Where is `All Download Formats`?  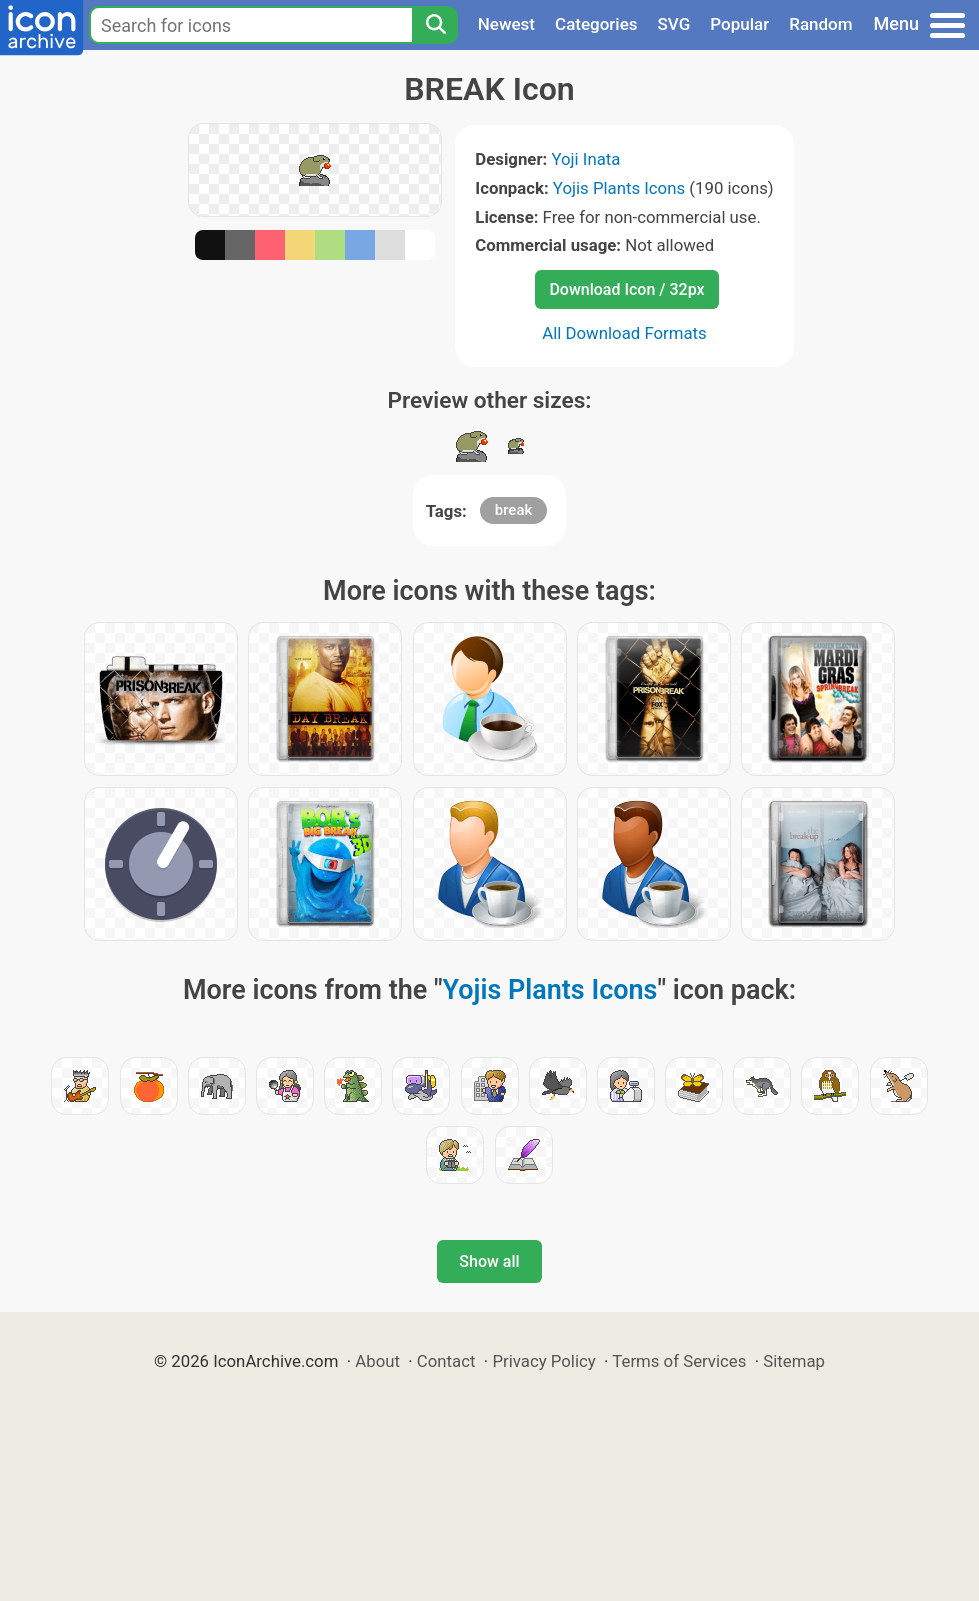 All Download Formats is located at coordinates (624, 333).